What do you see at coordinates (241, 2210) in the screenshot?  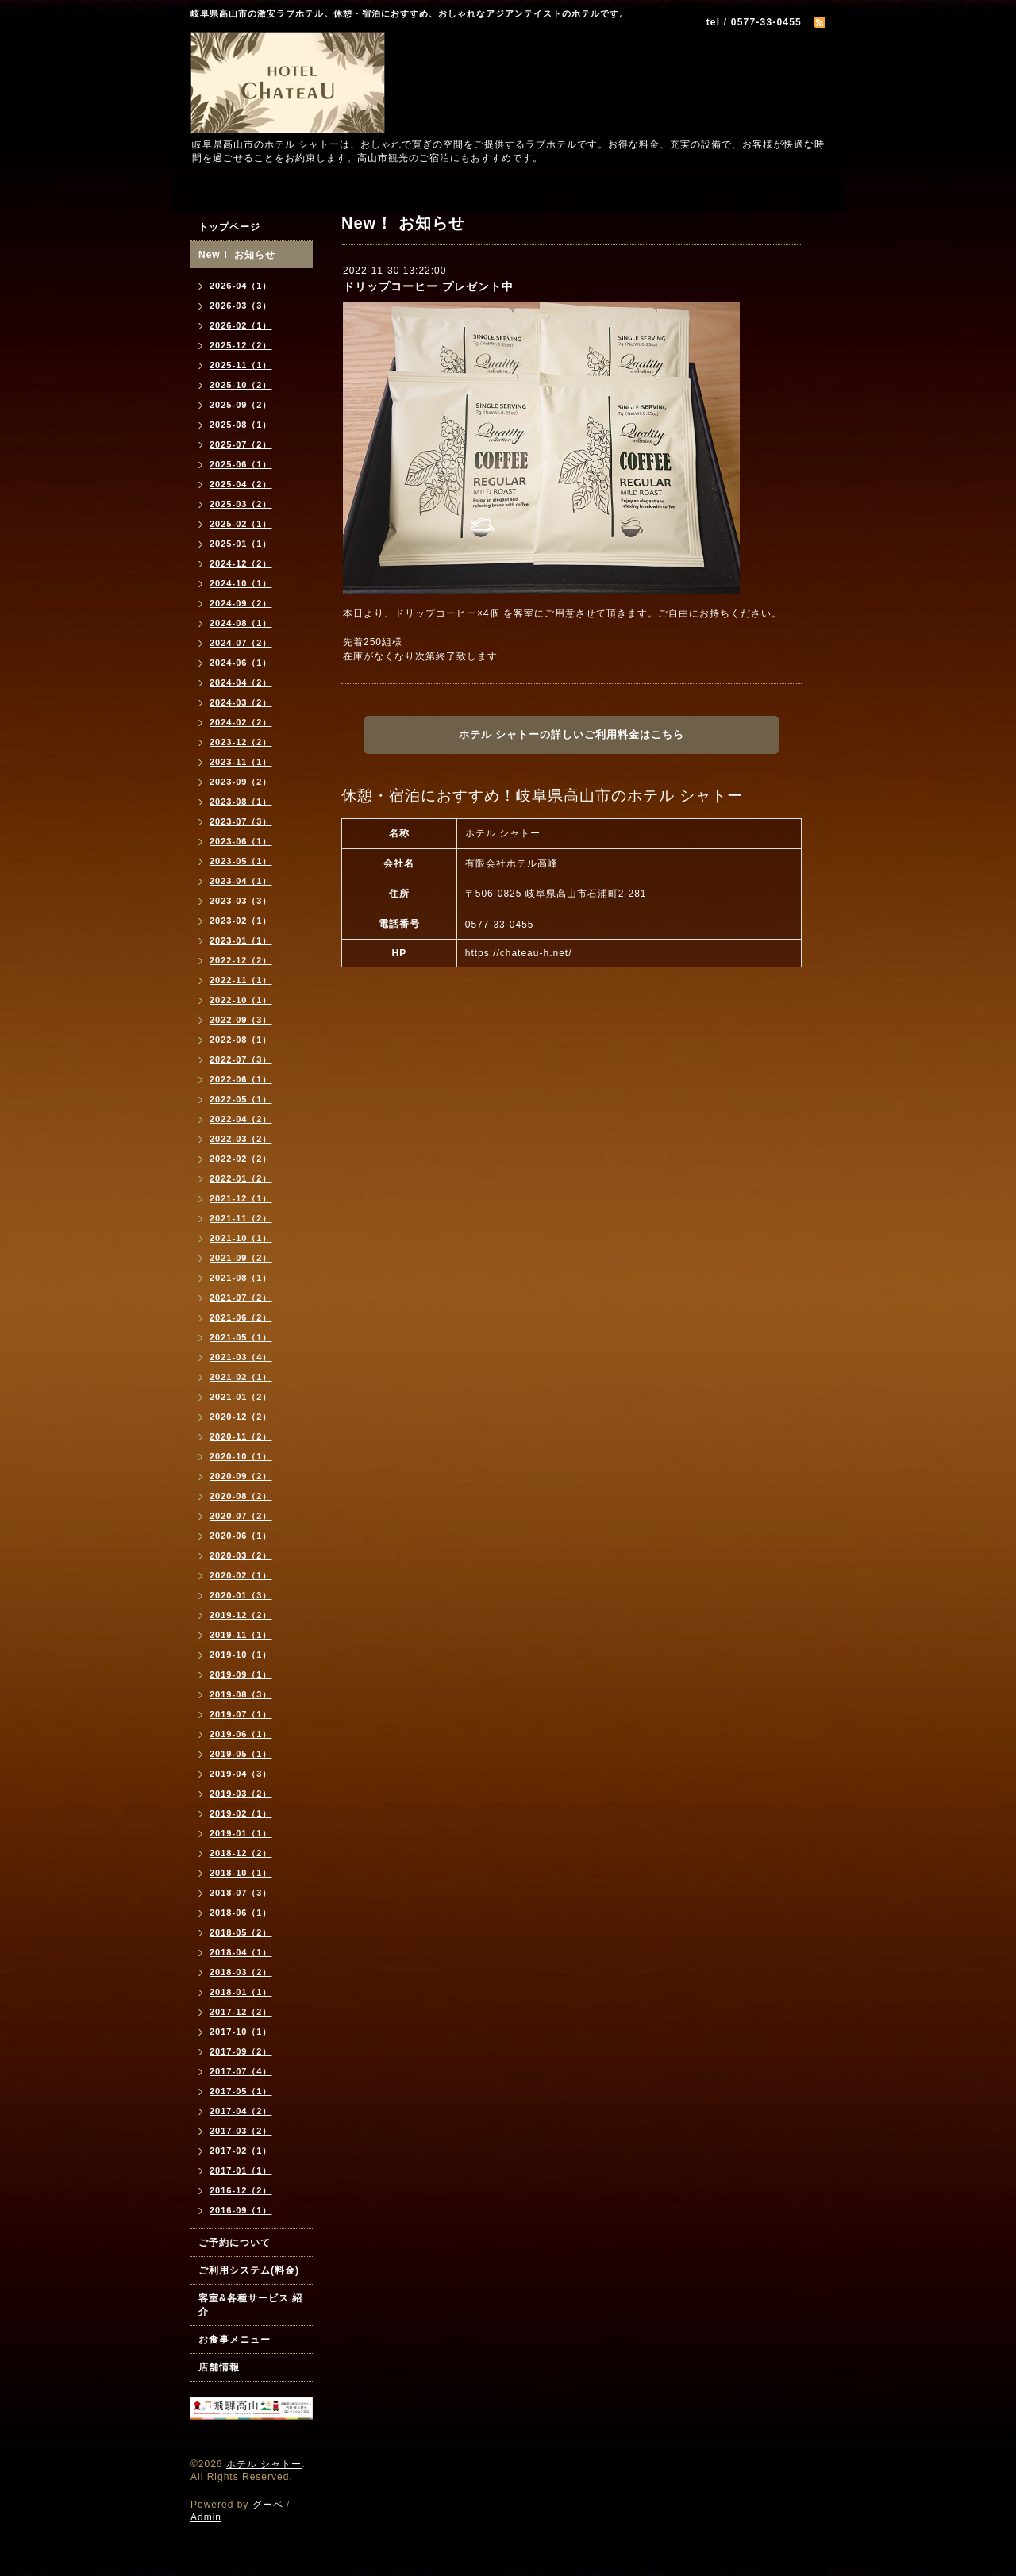 I see `2016-09（1）` at bounding box center [241, 2210].